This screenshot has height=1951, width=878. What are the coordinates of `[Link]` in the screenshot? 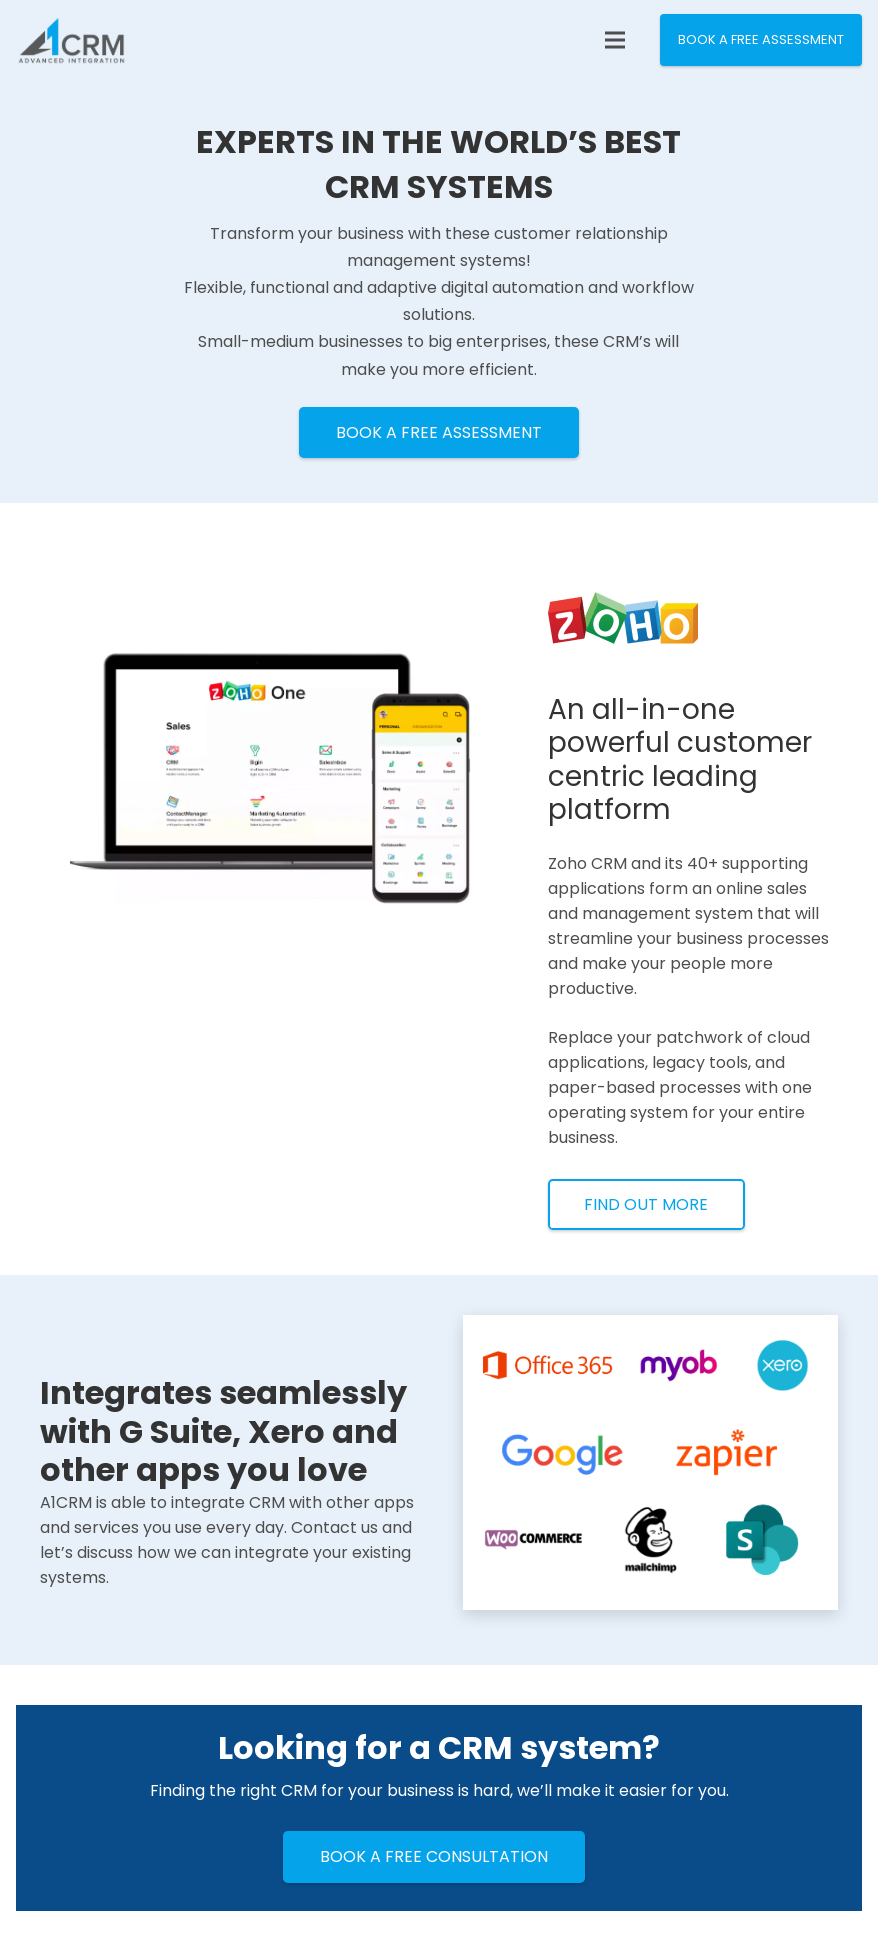 It's located at (72, 40).